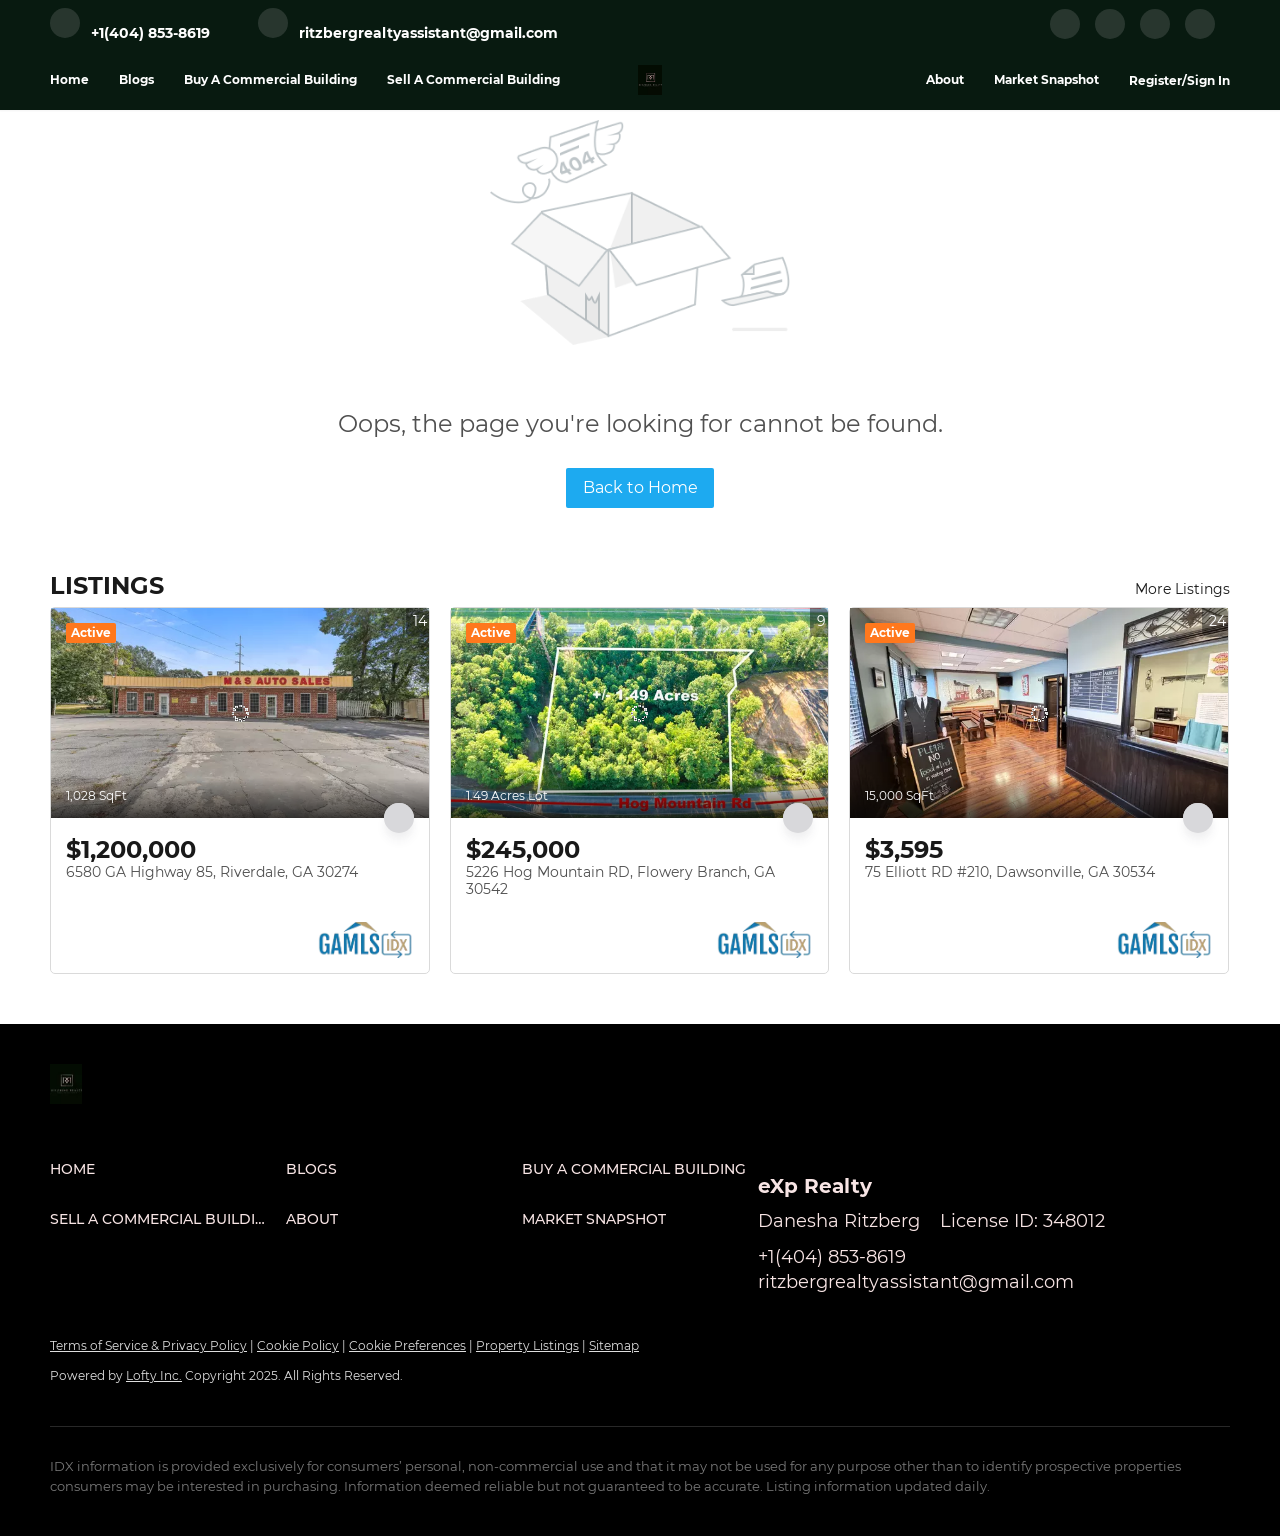 This screenshot has height=1536, width=1280. Describe the element at coordinates (614, 1345) in the screenshot. I see `Sitemap` at that location.